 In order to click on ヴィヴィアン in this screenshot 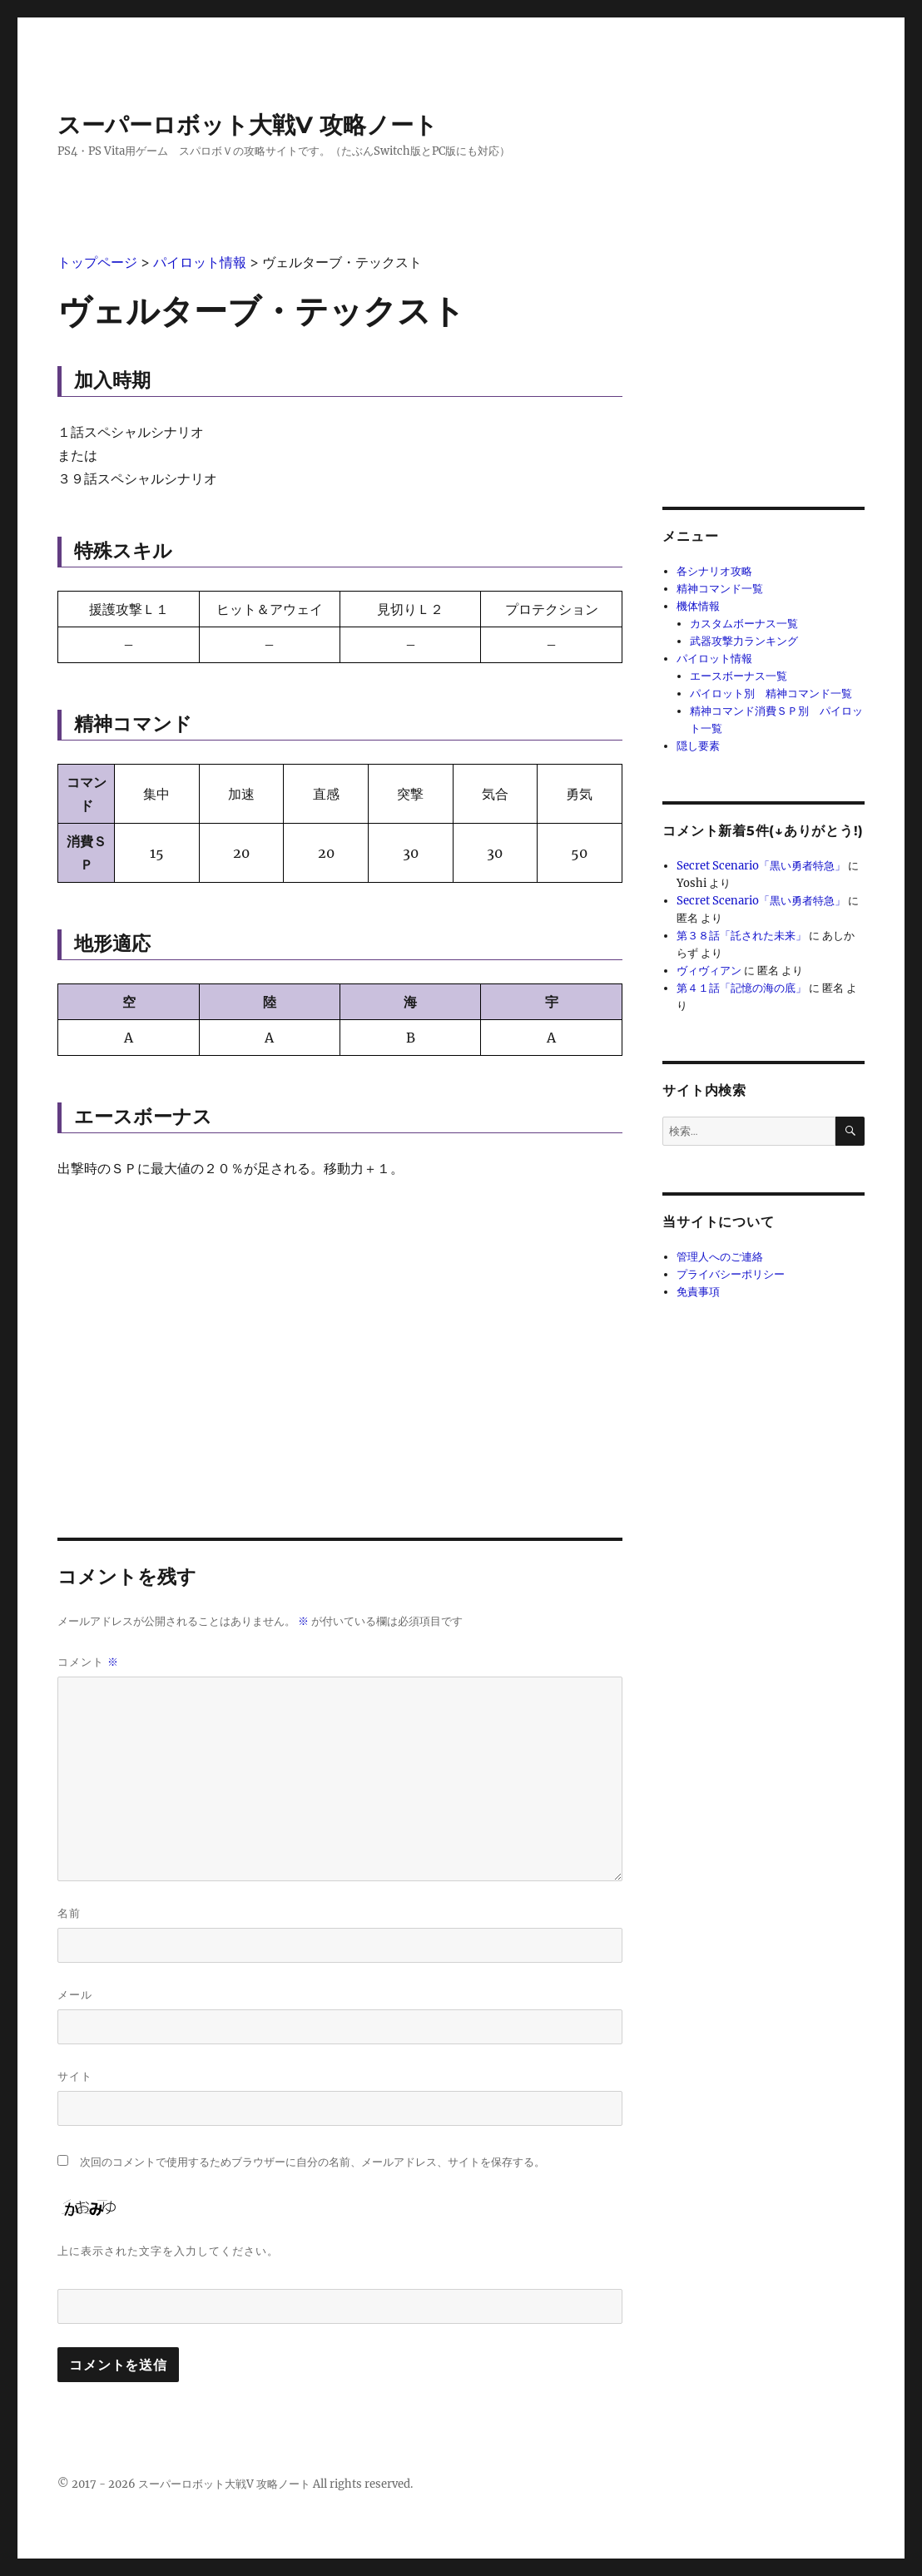, I will do `click(709, 971)`.